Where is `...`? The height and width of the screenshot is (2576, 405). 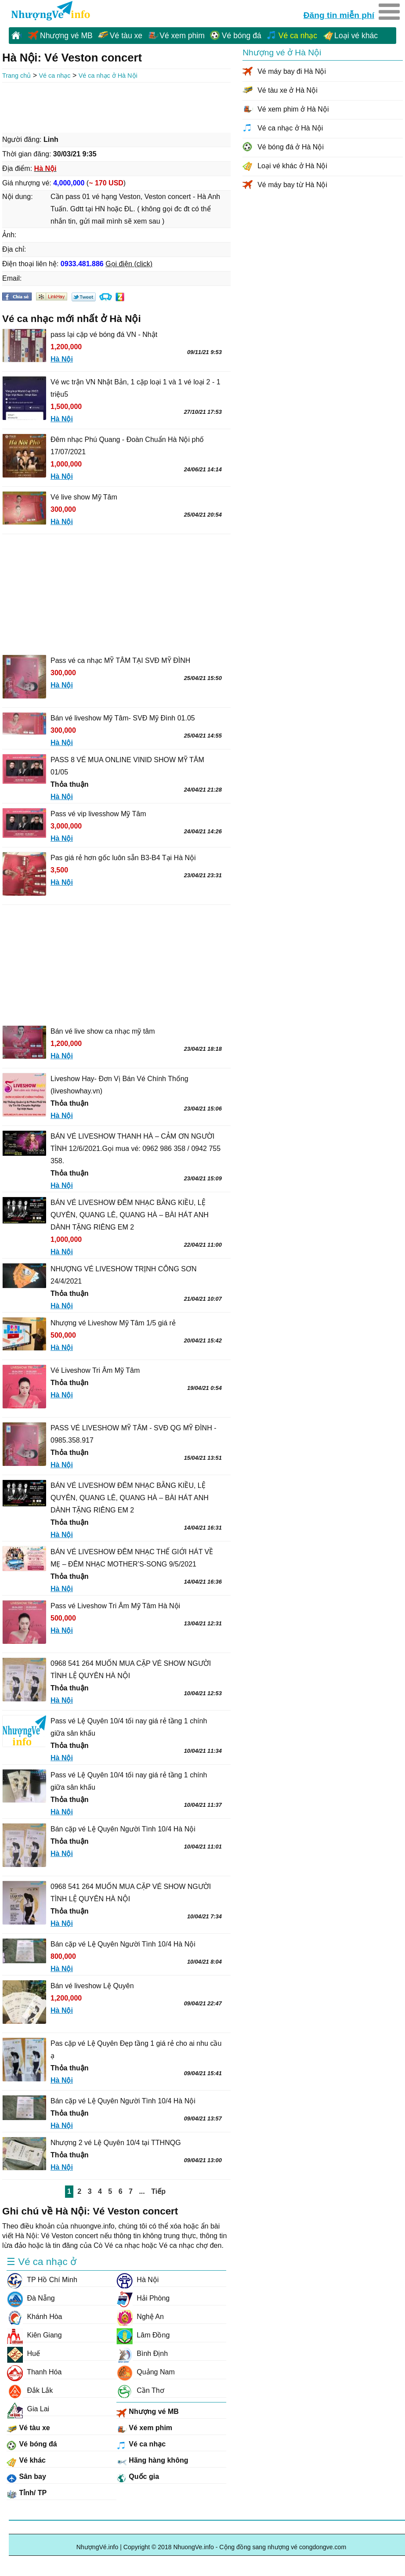 ... is located at coordinates (142, 2191).